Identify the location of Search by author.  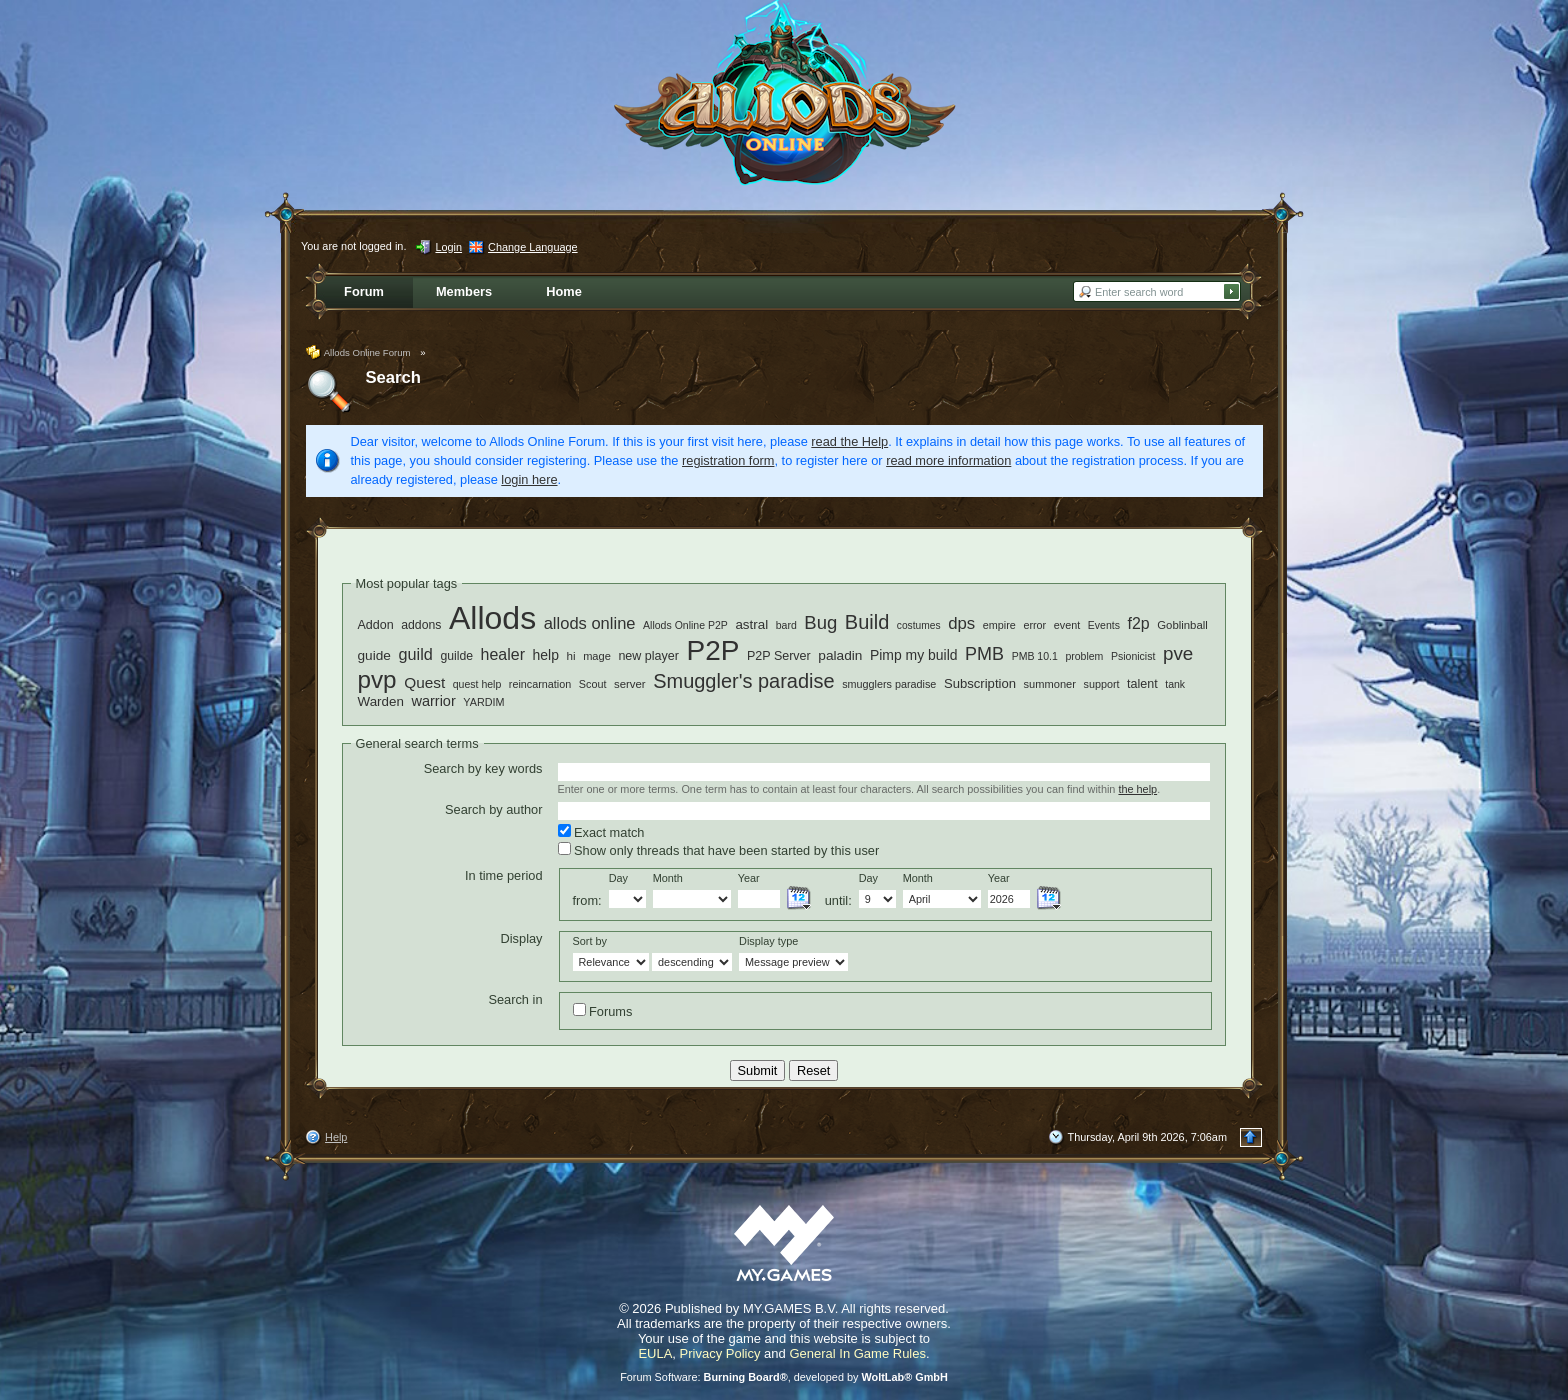
(493, 809).